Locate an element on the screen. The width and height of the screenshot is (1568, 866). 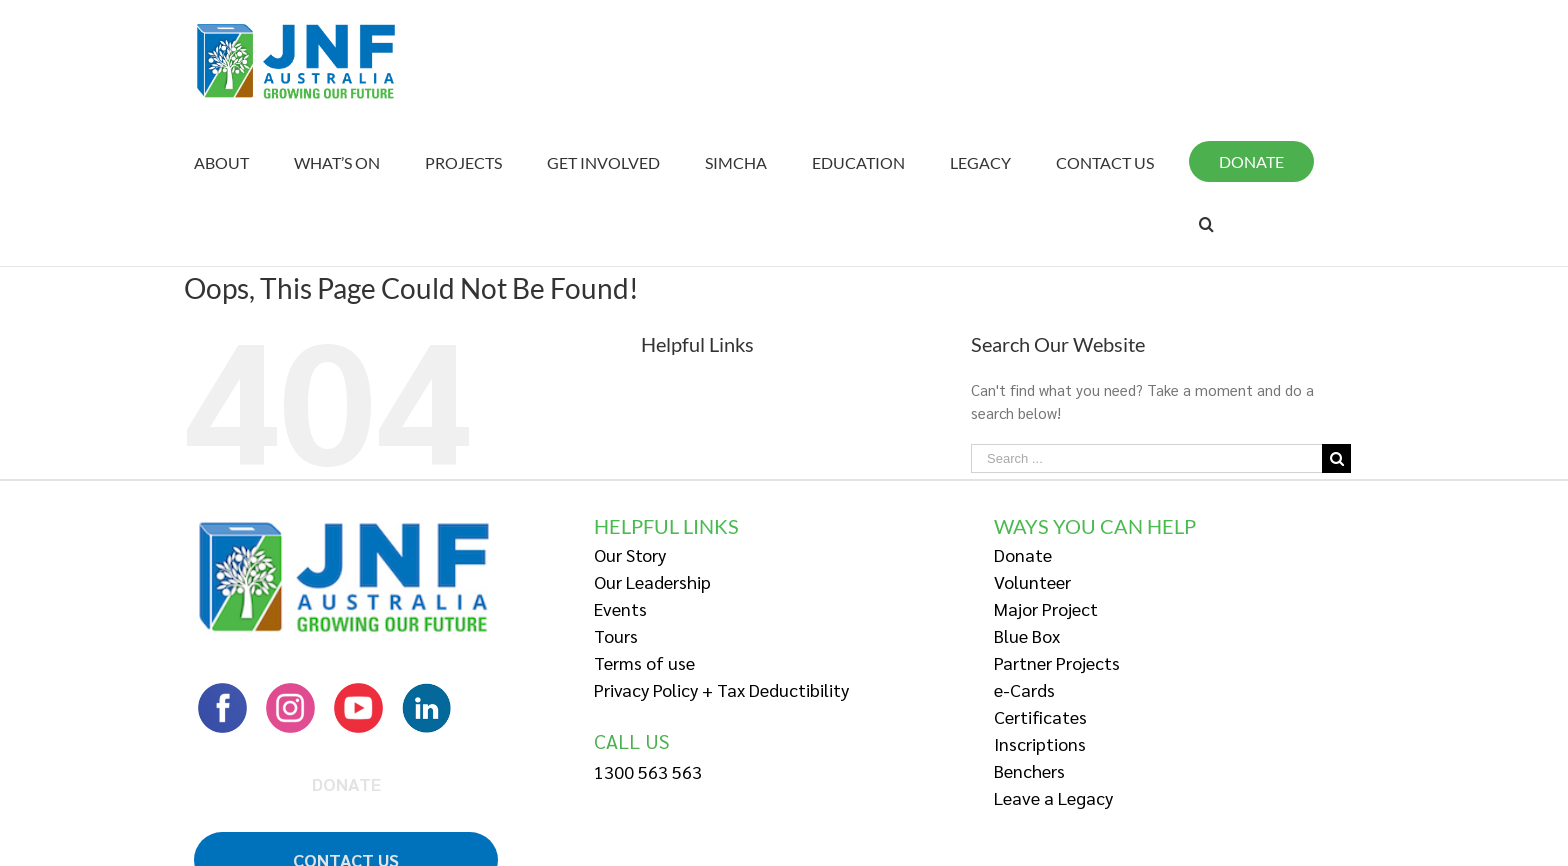
[Search ...] is located at coordinates (1146, 458).